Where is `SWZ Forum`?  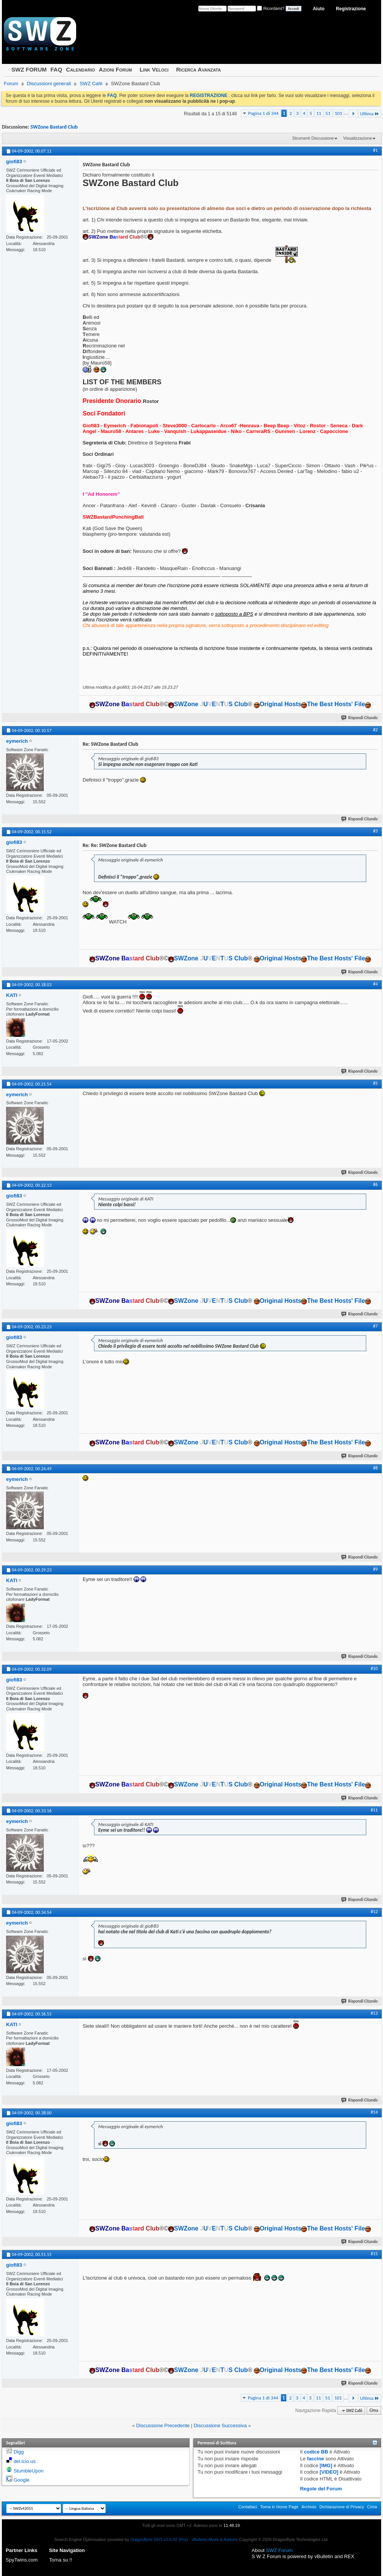 SWZ Forum is located at coordinates (279, 2550).